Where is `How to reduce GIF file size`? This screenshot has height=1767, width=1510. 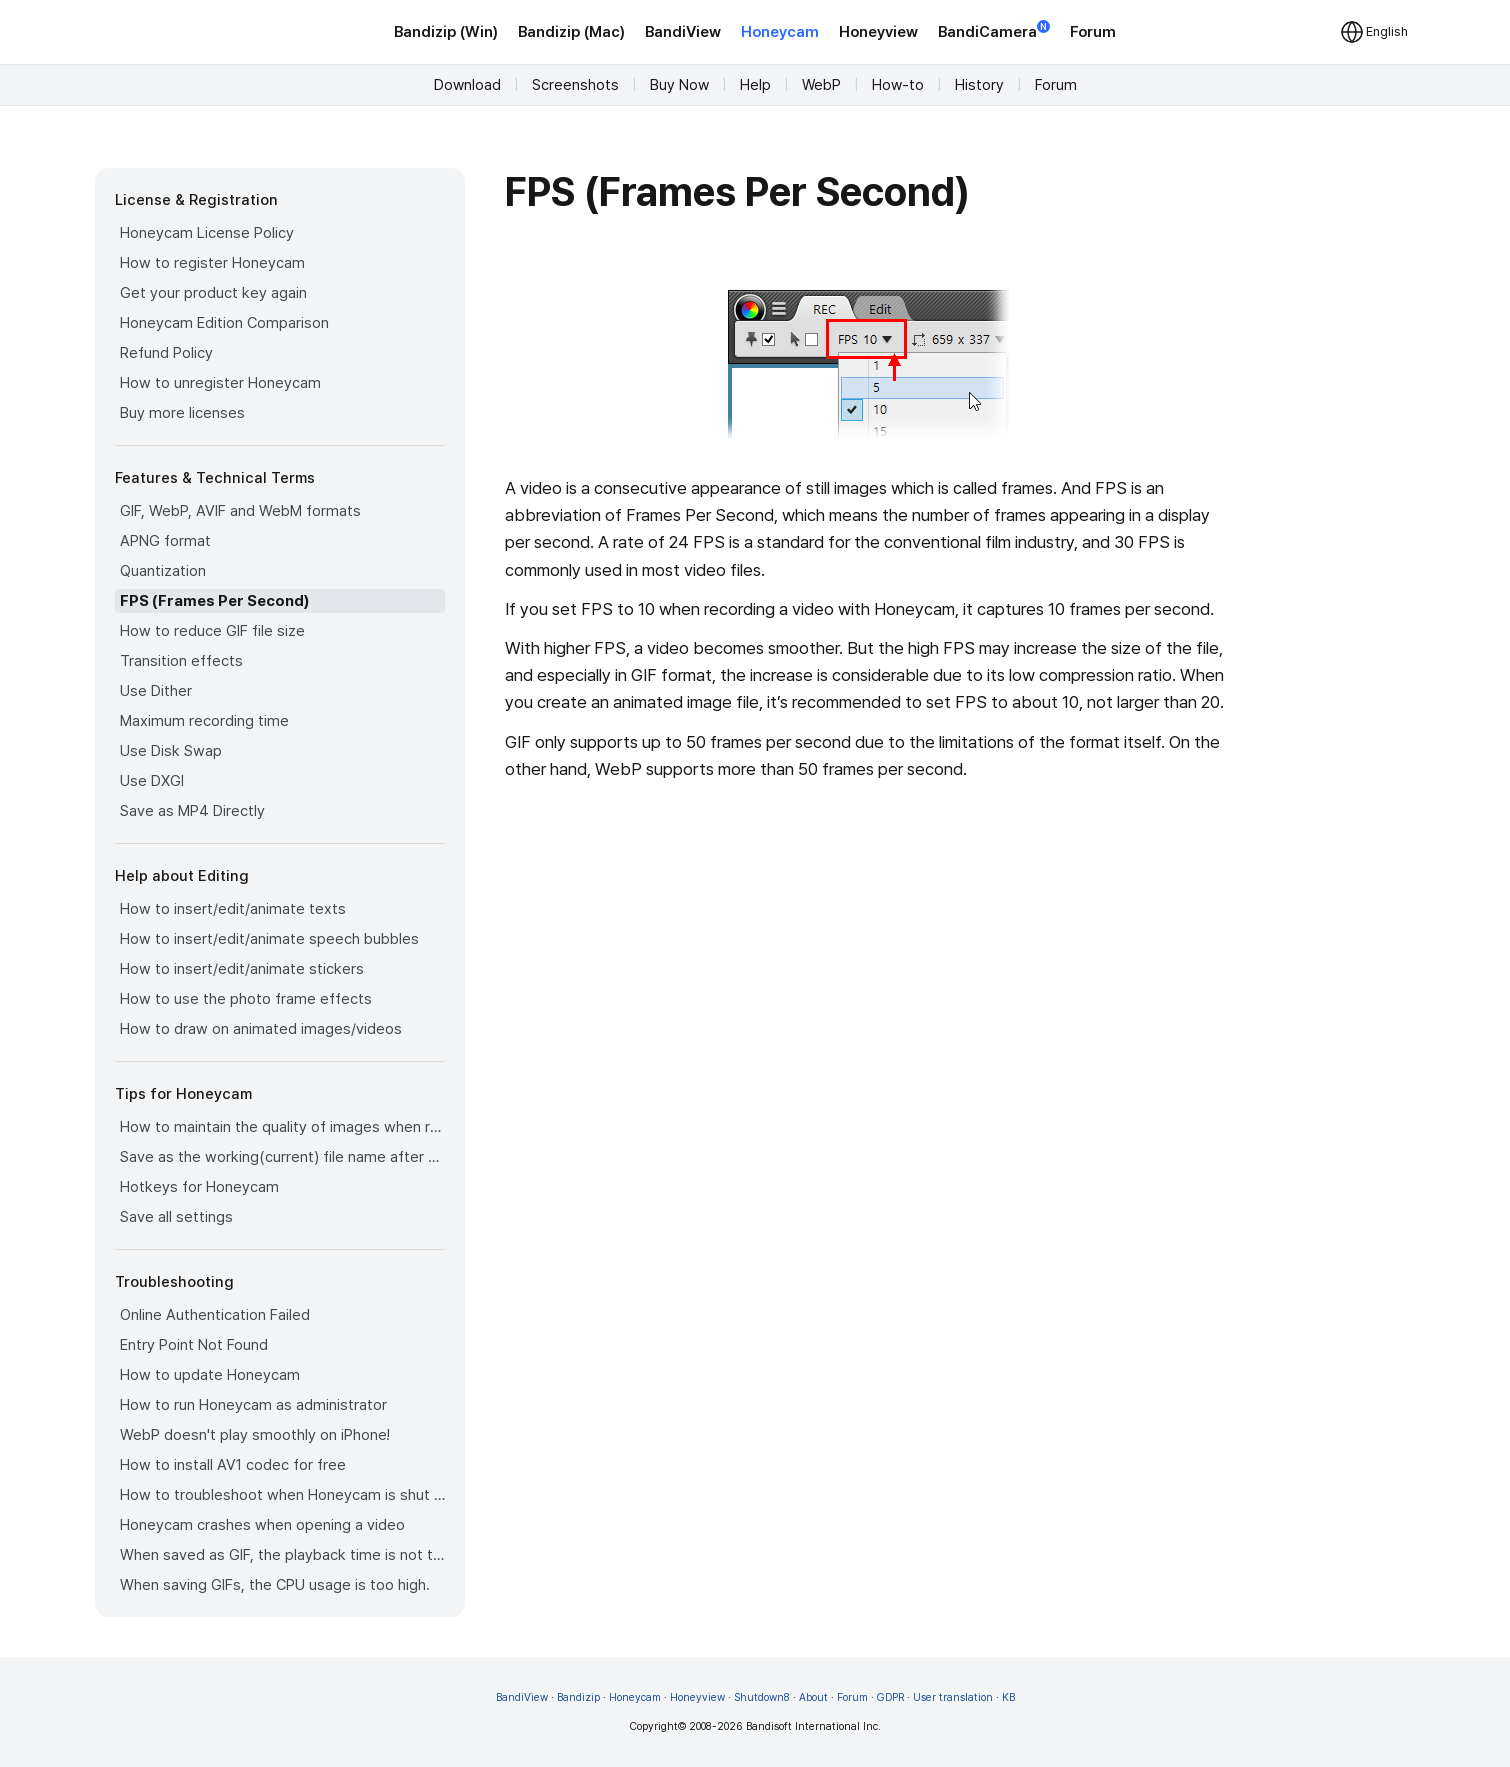 How to reduce GIF file size is located at coordinates (212, 631).